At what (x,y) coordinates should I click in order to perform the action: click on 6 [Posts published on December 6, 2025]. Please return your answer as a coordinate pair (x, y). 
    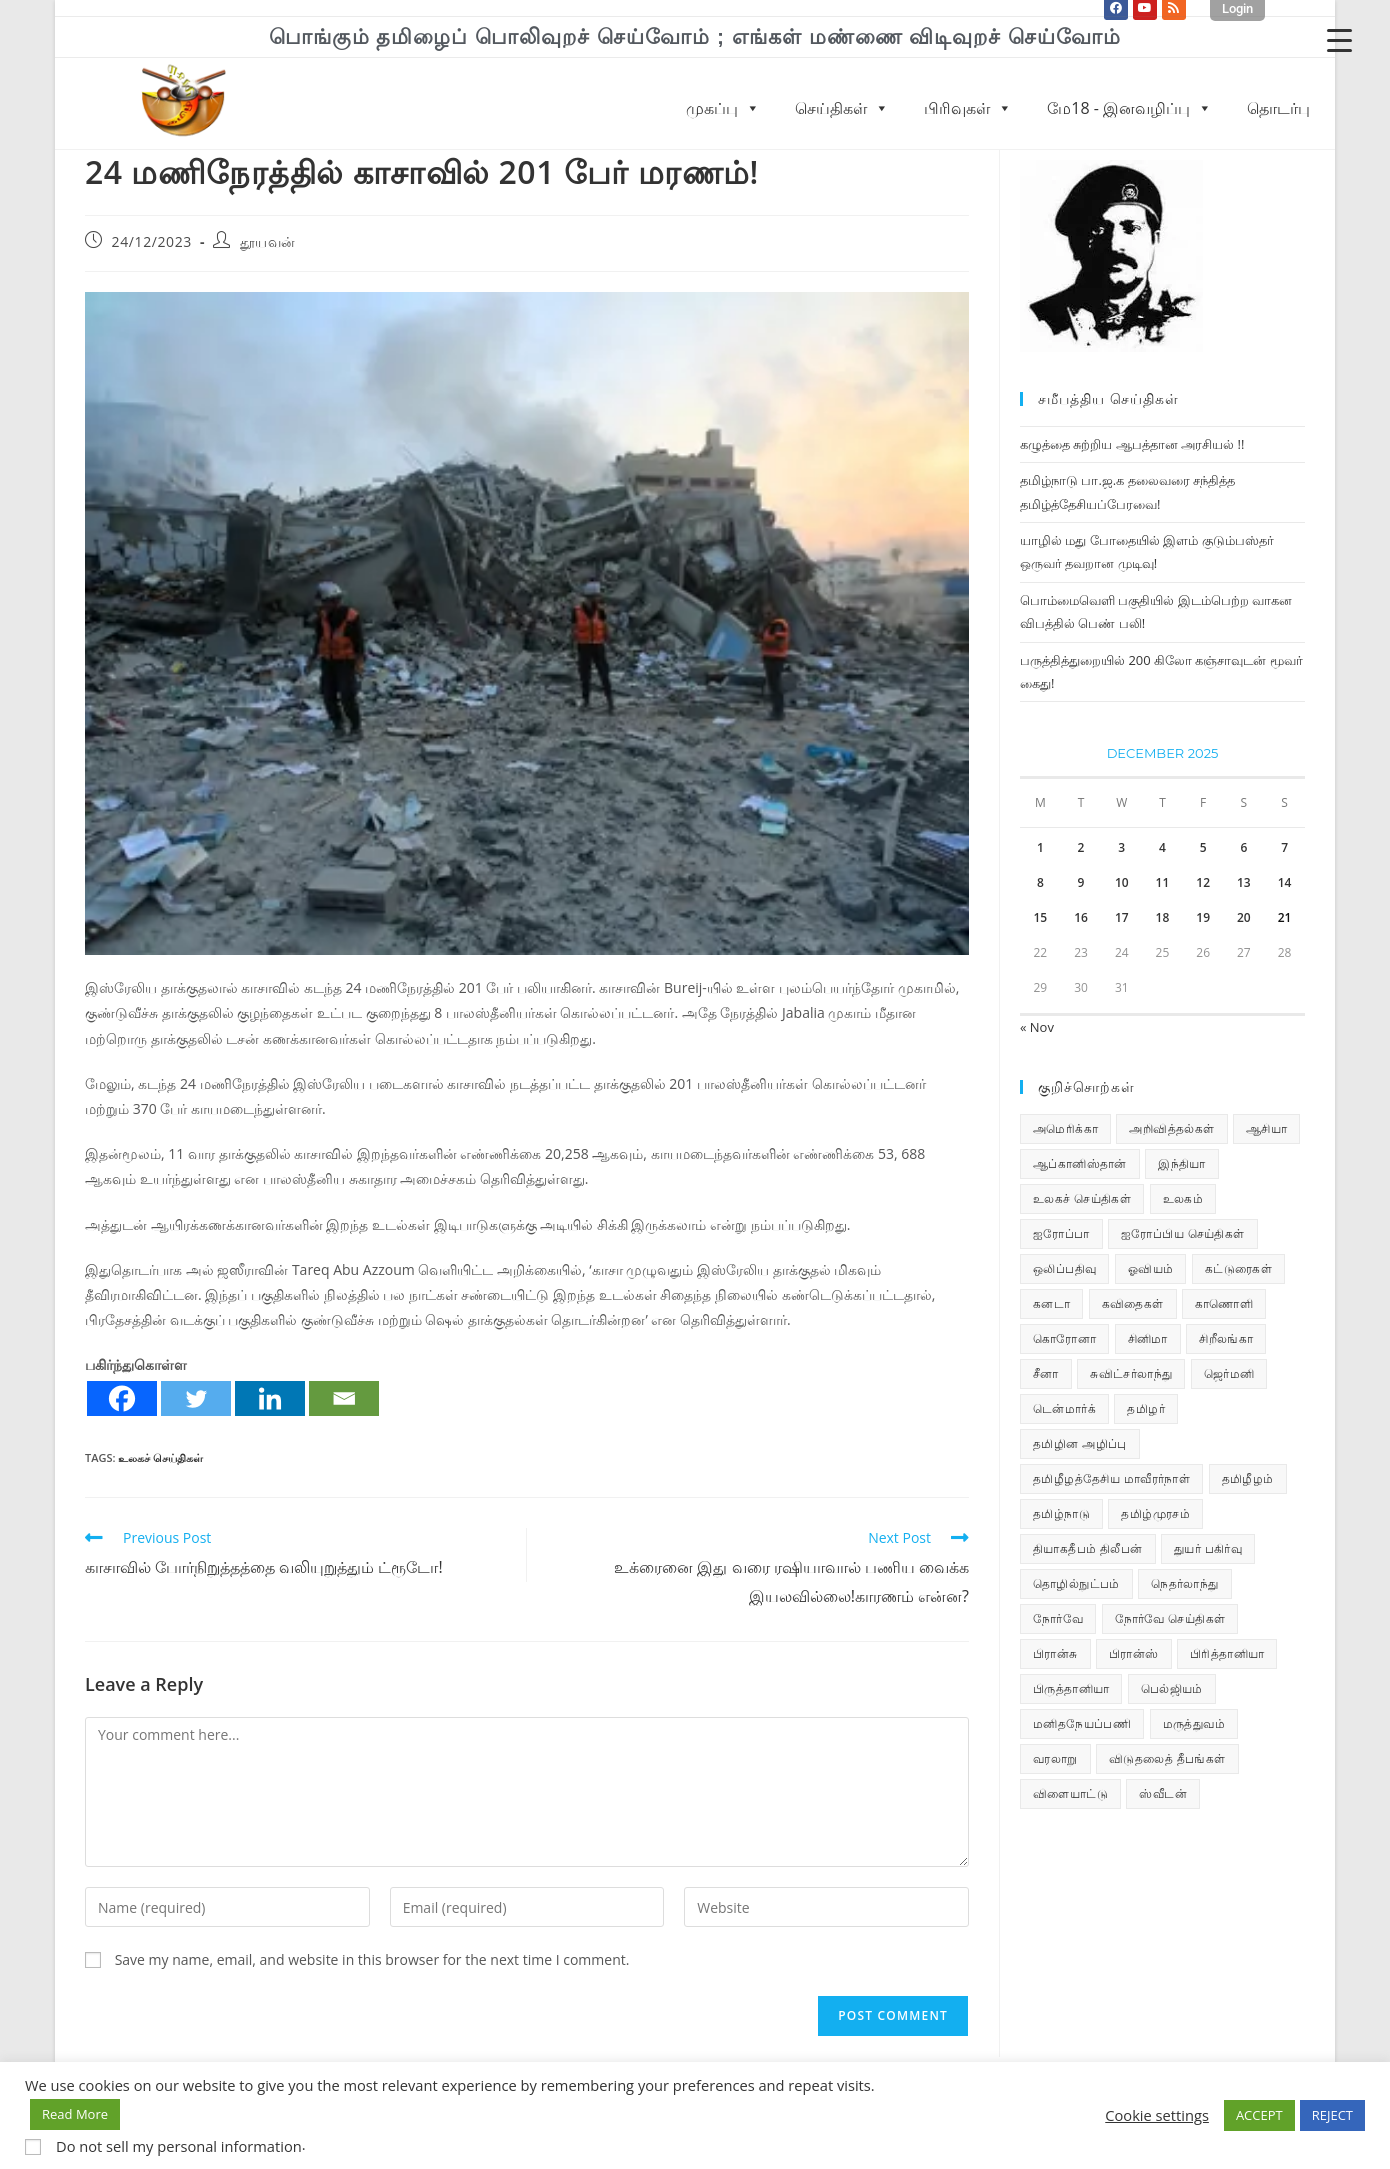
    Looking at the image, I should click on (1243, 847).